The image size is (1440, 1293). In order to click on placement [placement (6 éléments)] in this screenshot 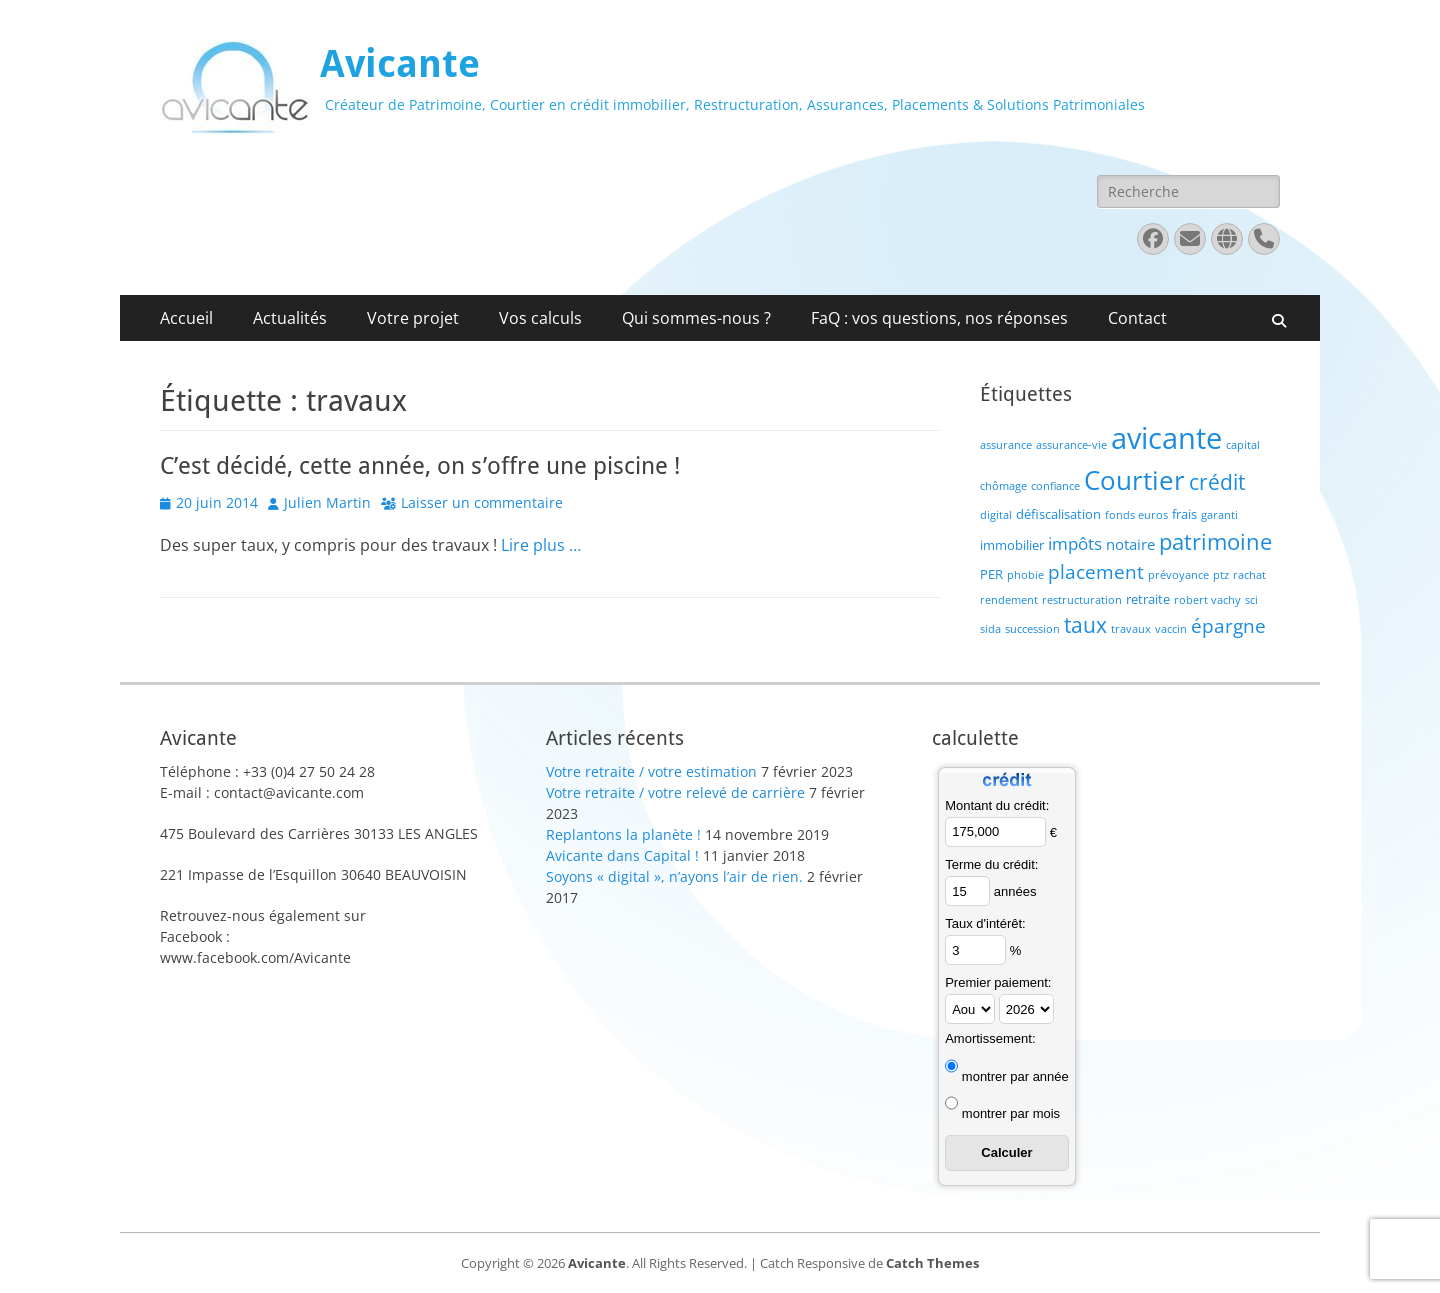, I will do `click(1096, 571)`.